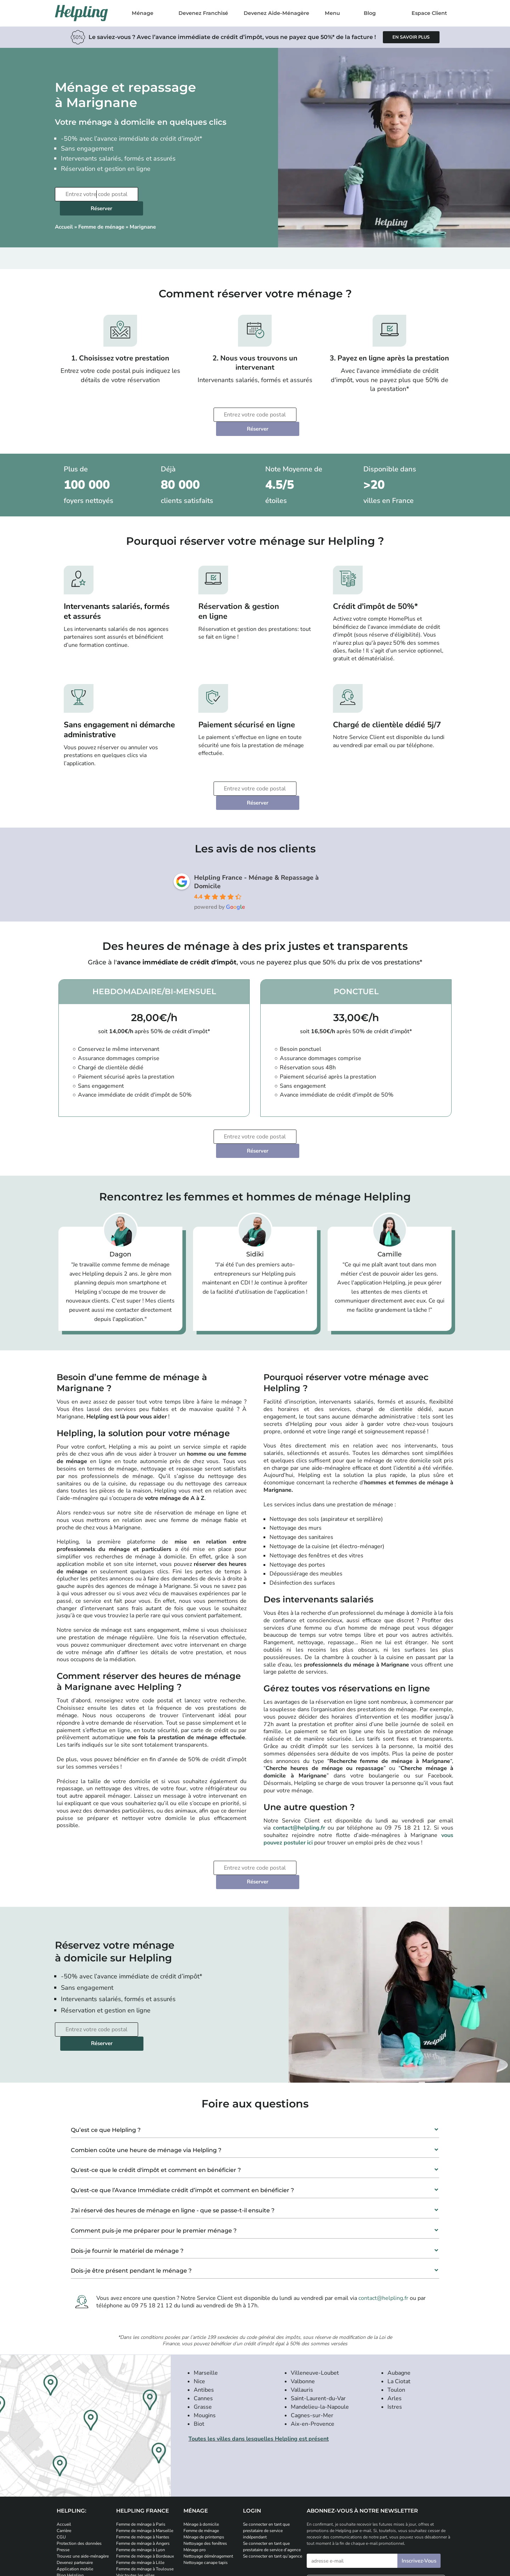 The height and width of the screenshot is (2576, 510). What do you see at coordinates (299, 1772) in the screenshot?
I see `contact@helpling.fr` at bounding box center [299, 1772].